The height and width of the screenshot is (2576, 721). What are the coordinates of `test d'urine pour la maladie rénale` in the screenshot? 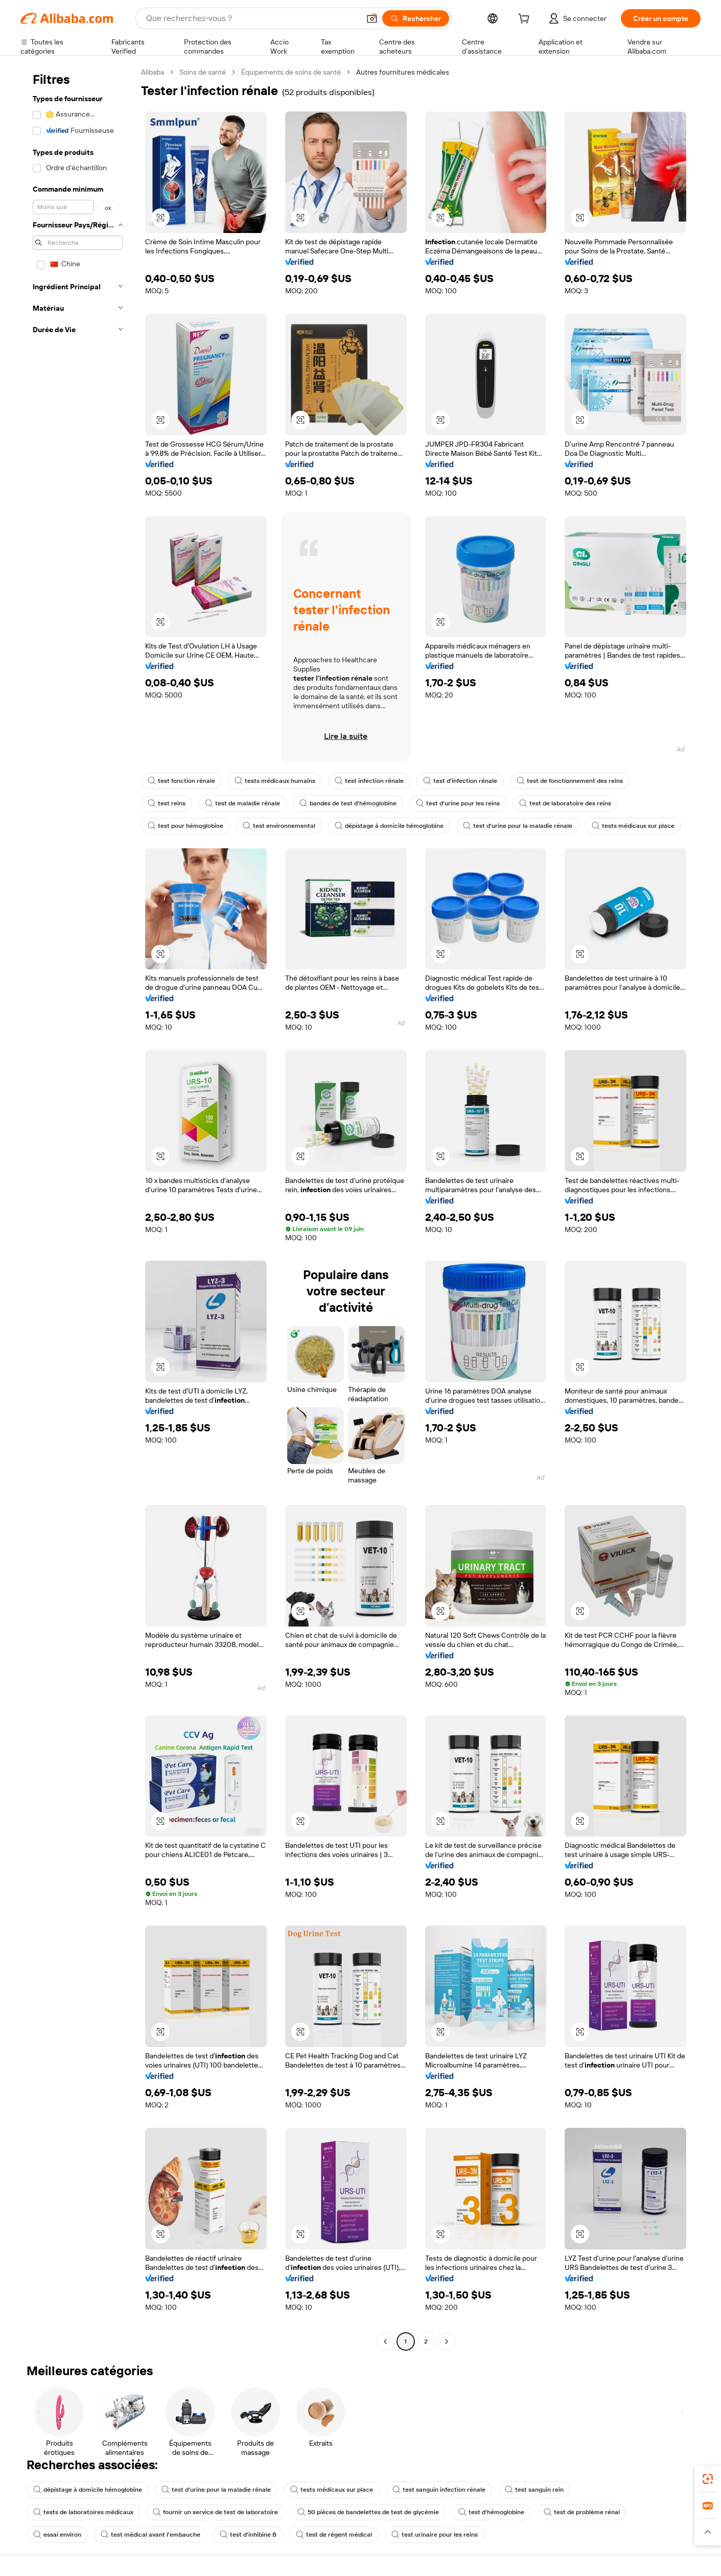 It's located at (517, 826).